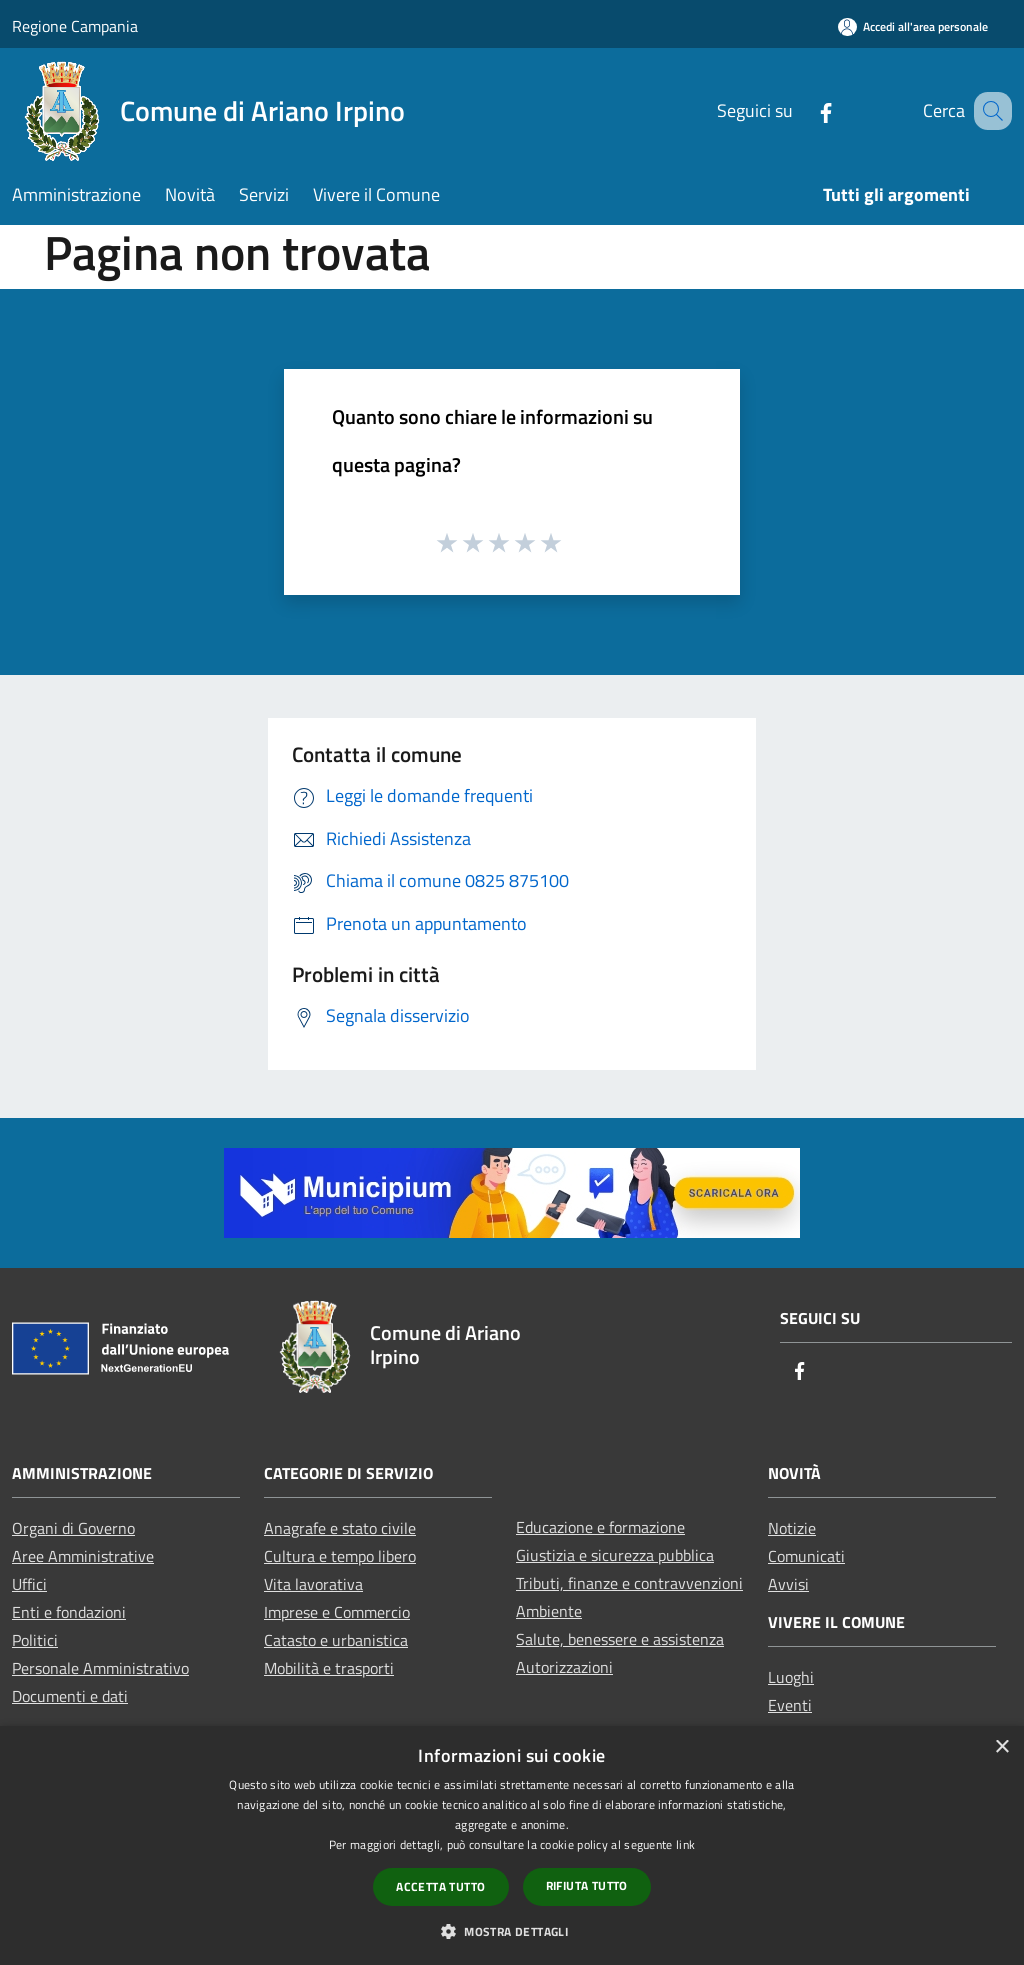 The height and width of the screenshot is (1965, 1024). Describe the element at coordinates (615, 1555) in the screenshot. I see `Giustizia e sicurezza pubblica` at that location.